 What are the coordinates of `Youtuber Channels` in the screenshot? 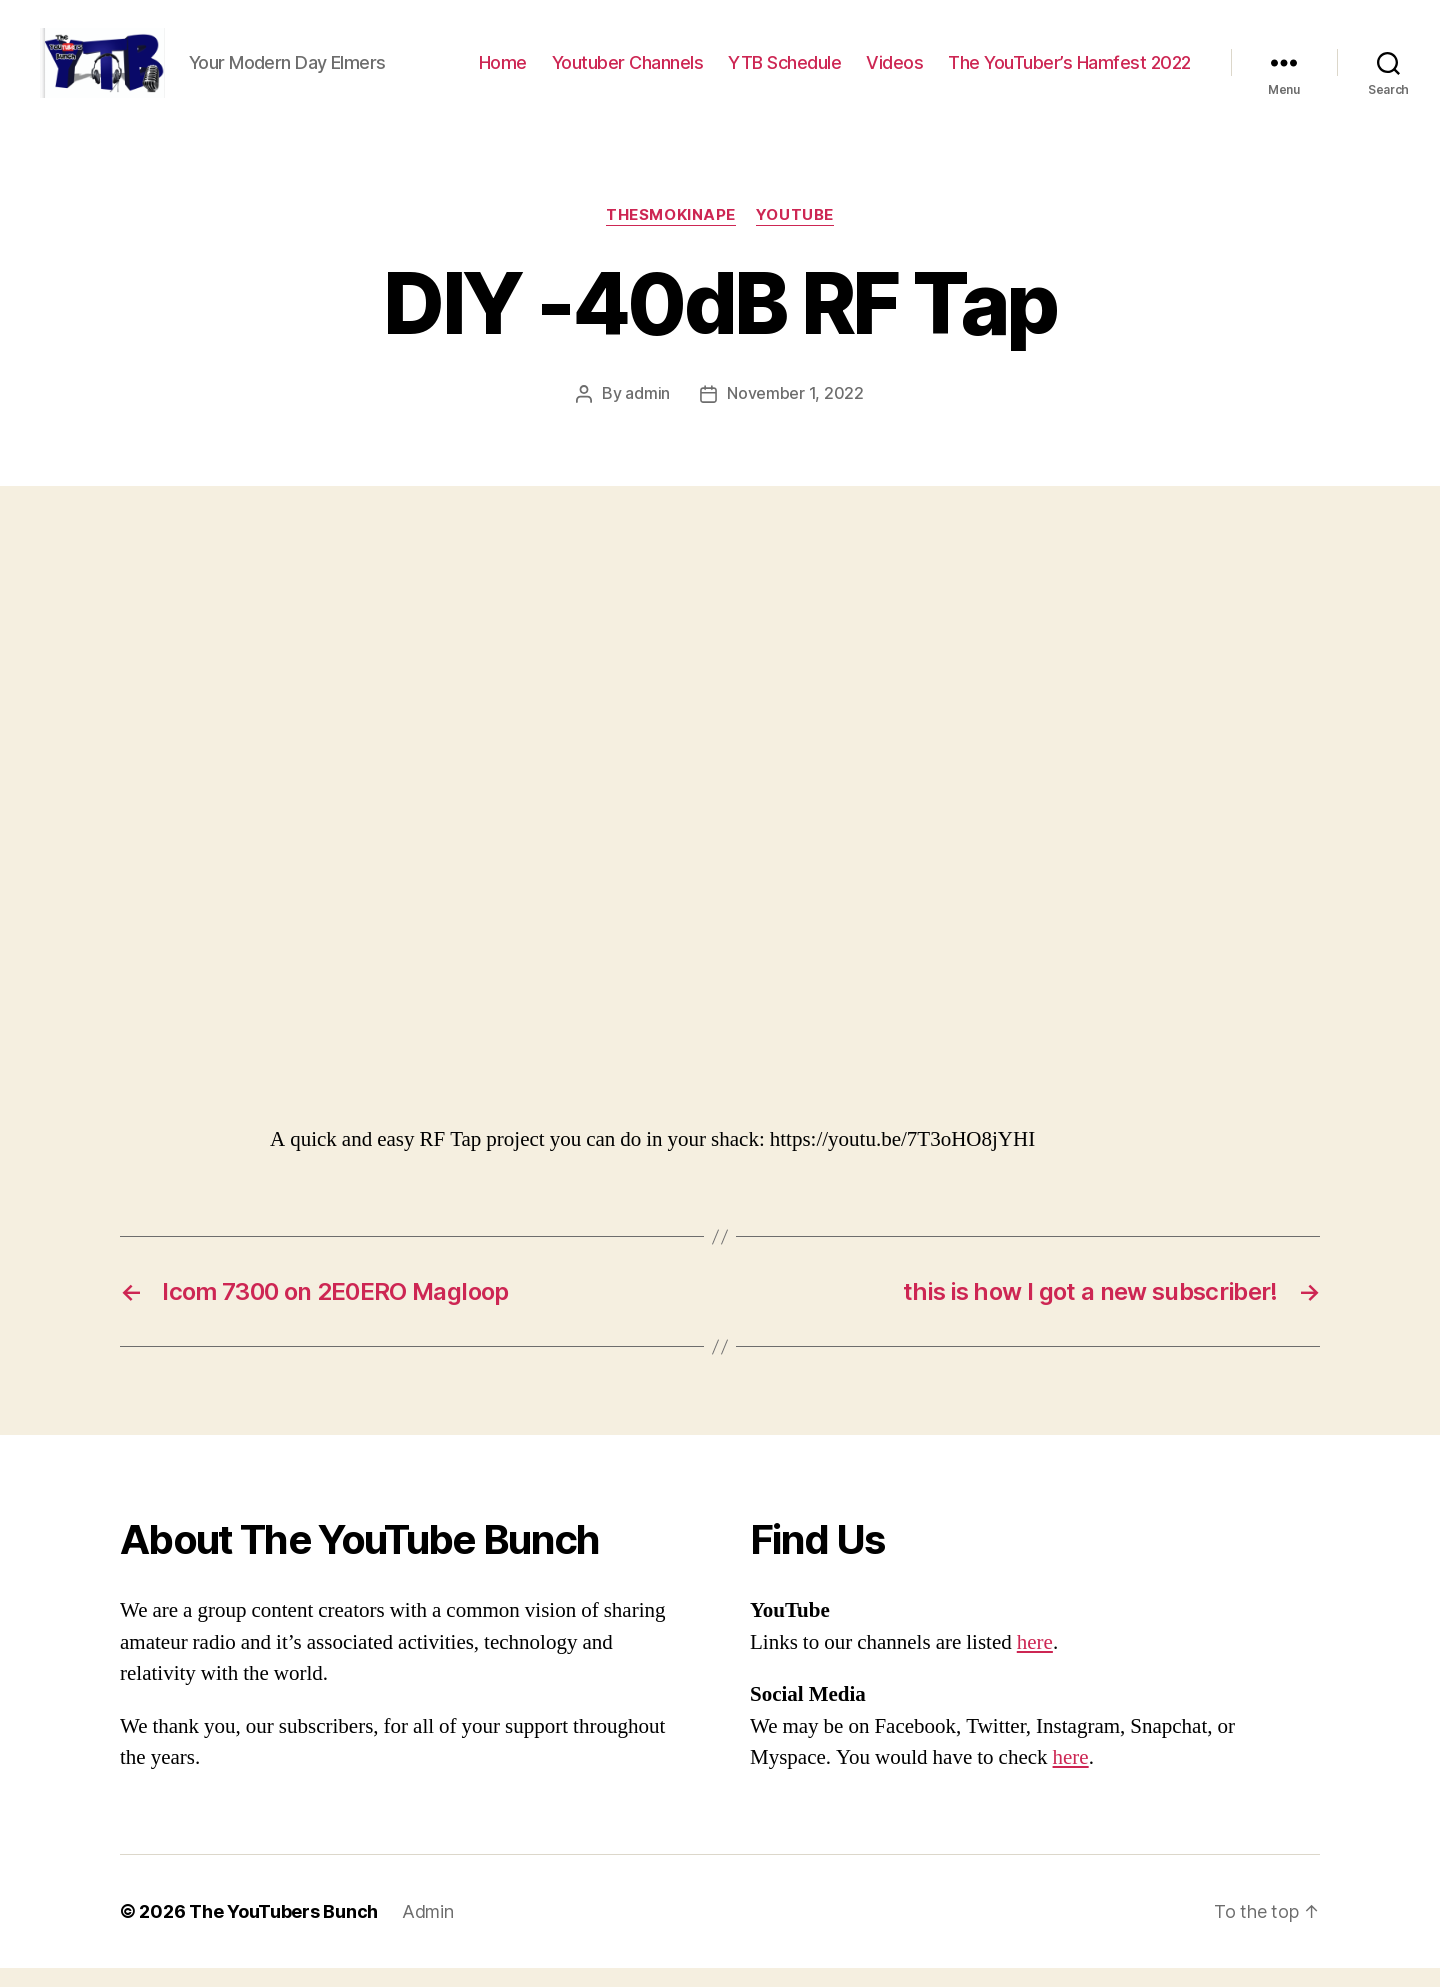 It's located at (628, 72).